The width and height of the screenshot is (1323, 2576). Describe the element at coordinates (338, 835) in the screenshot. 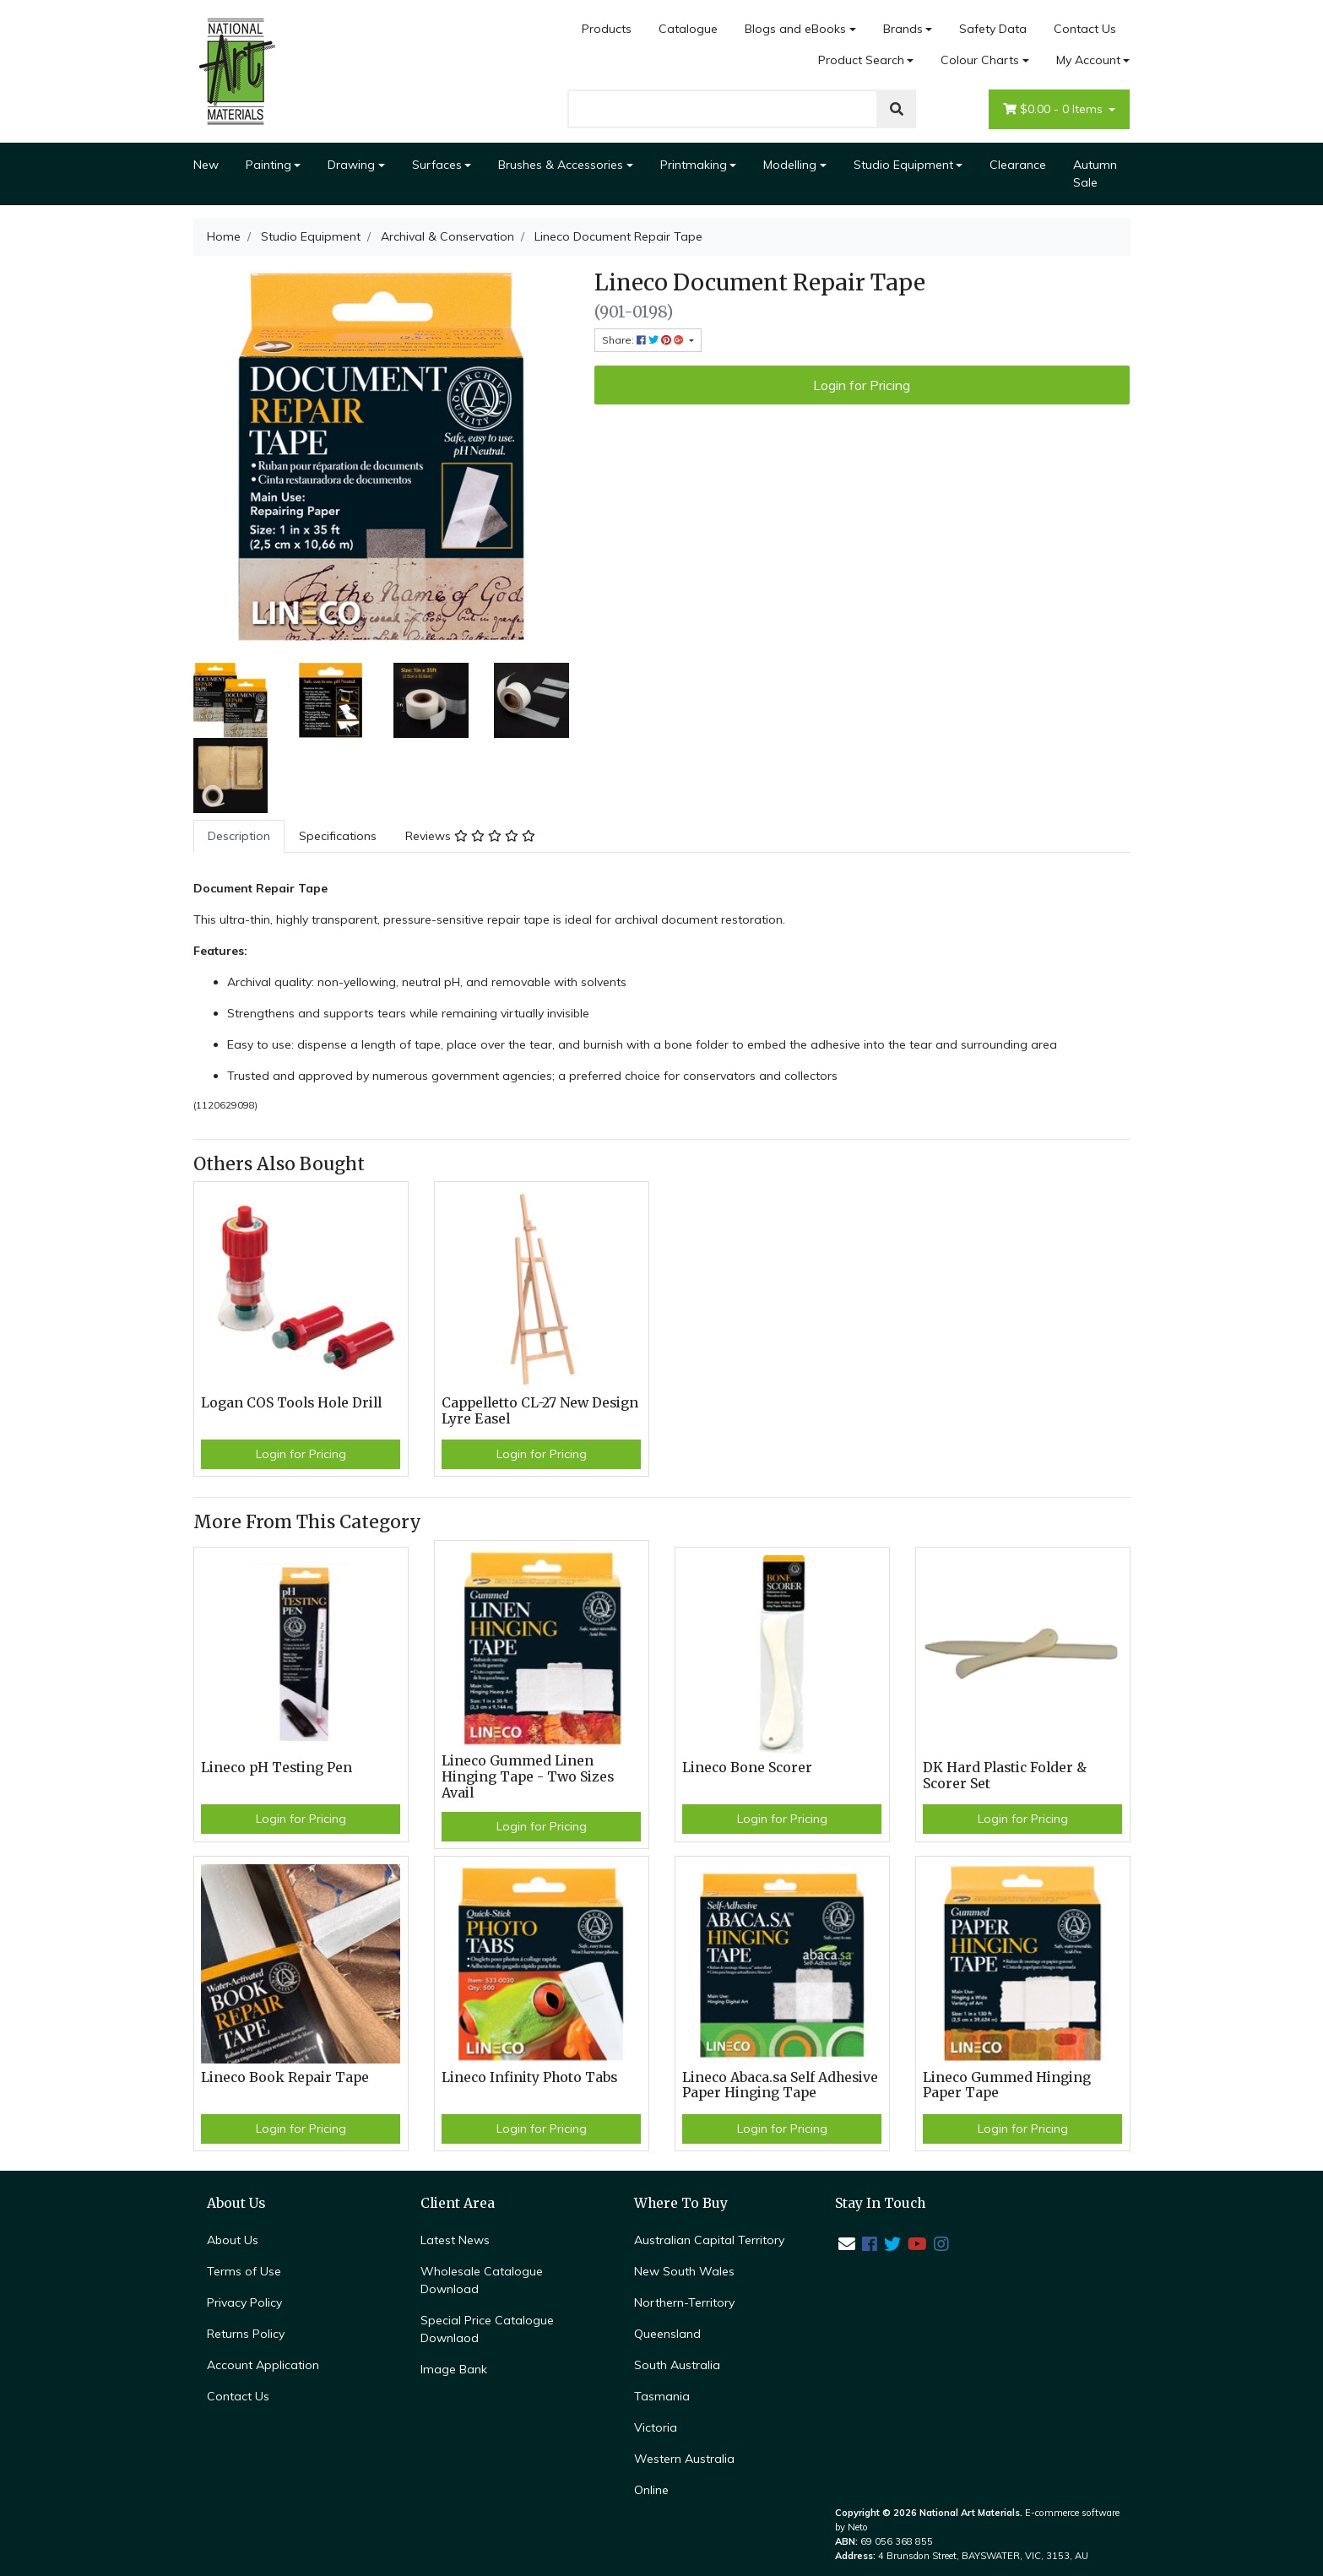

I see `Specifications` at that location.